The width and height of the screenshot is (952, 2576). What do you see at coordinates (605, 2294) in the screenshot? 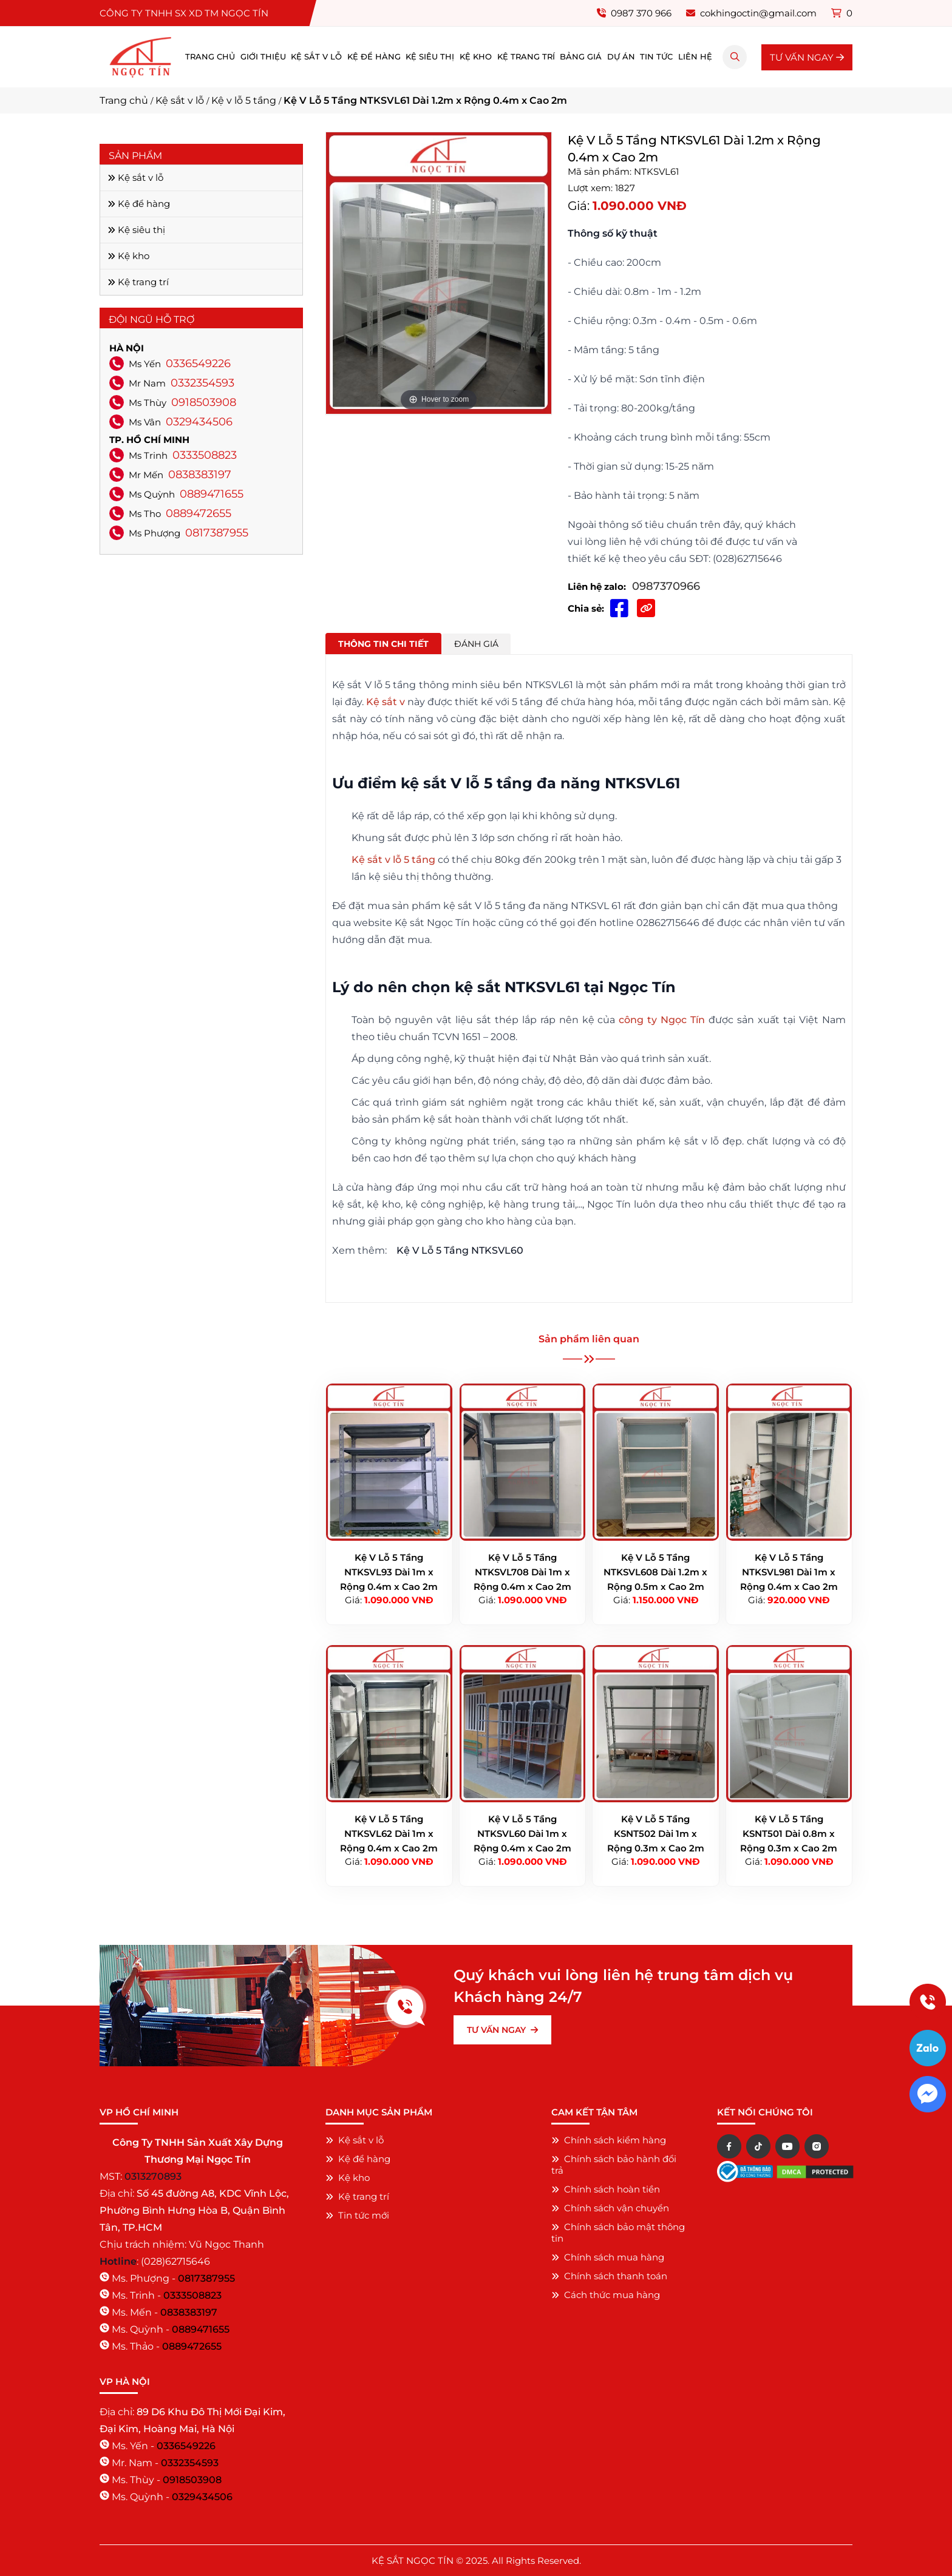
I see `Cách thức mua hàng` at bounding box center [605, 2294].